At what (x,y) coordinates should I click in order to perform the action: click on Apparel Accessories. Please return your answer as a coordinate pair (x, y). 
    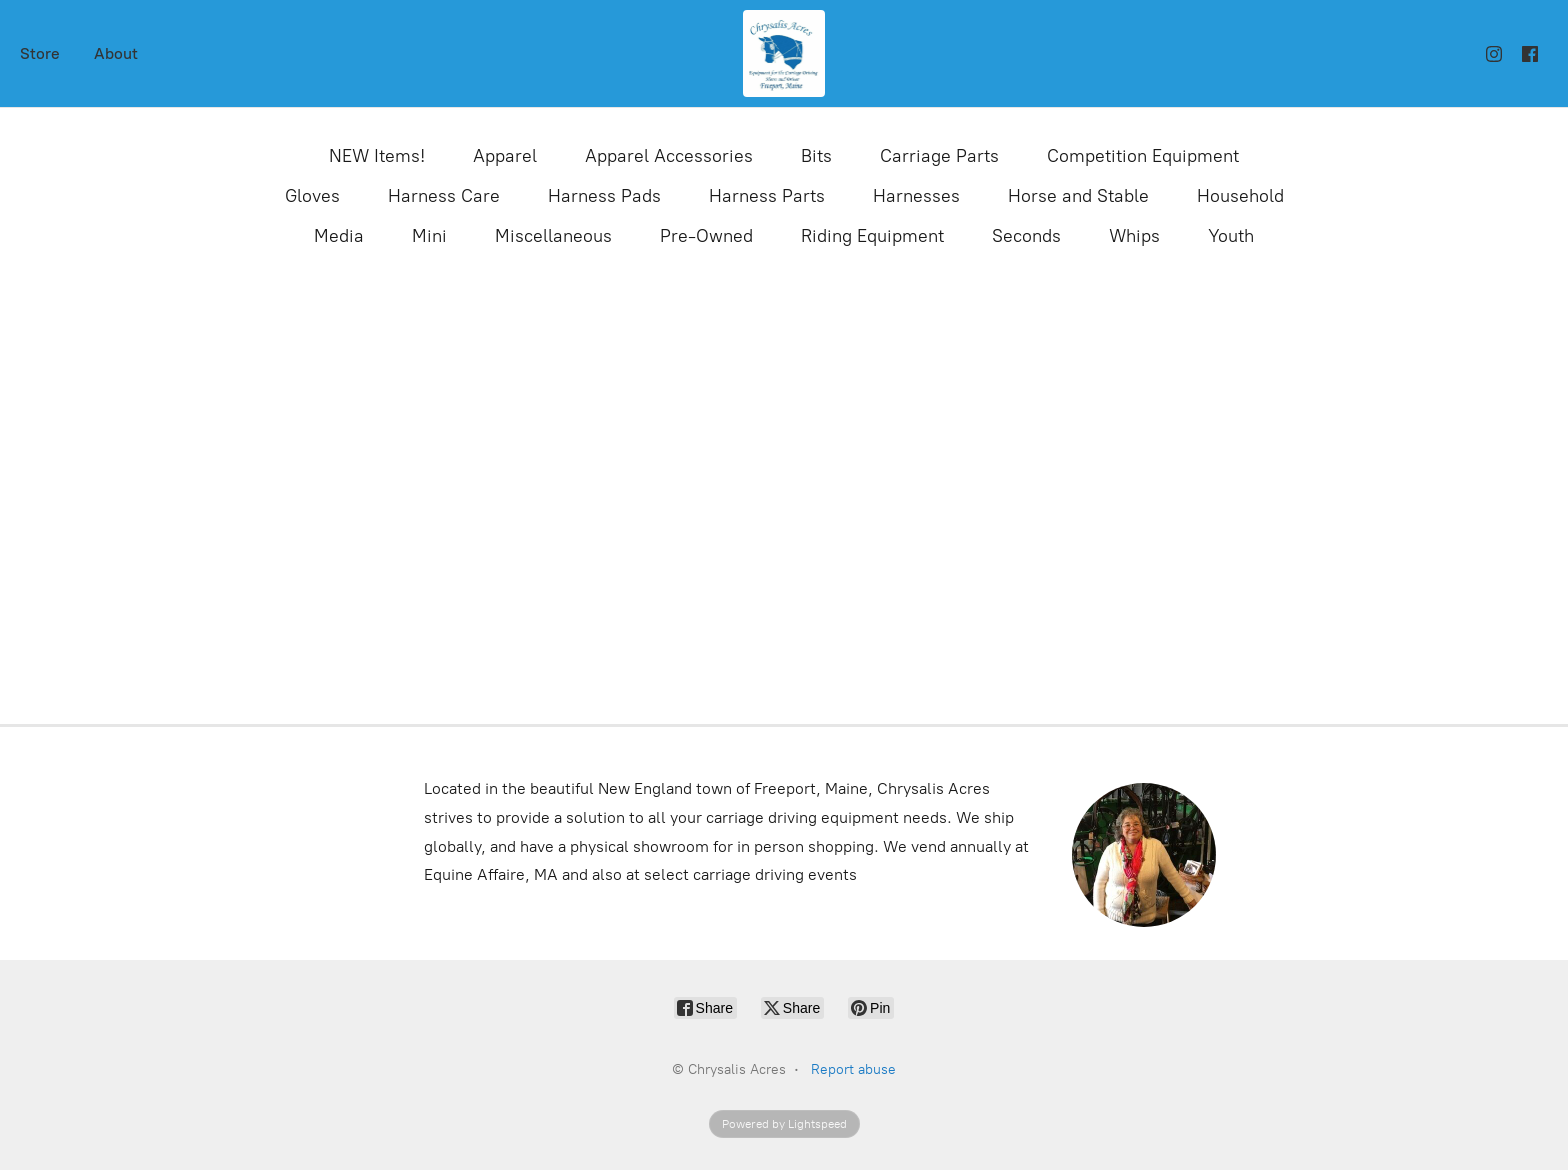
    Looking at the image, I should click on (669, 156).